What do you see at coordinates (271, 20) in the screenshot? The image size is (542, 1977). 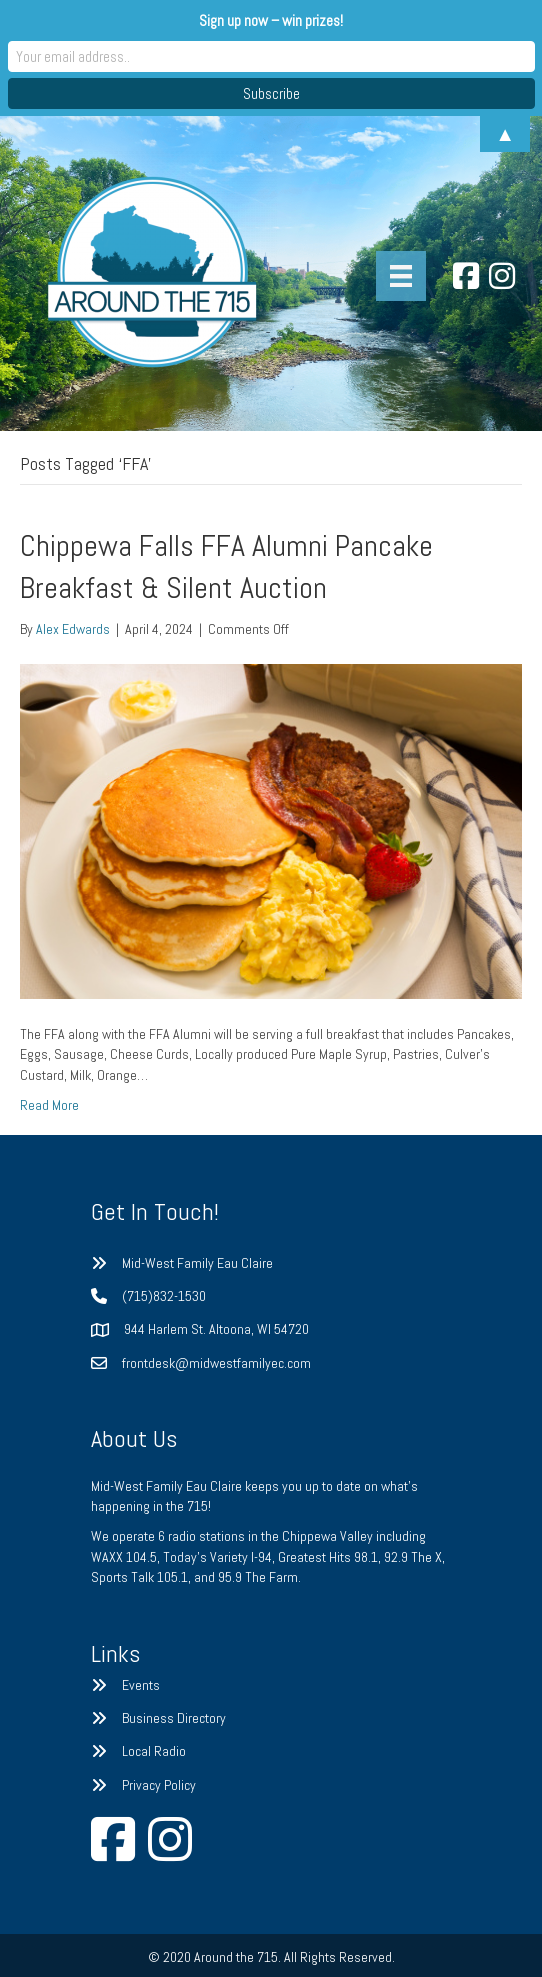 I see `Sign up now – win prizes!` at bounding box center [271, 20].